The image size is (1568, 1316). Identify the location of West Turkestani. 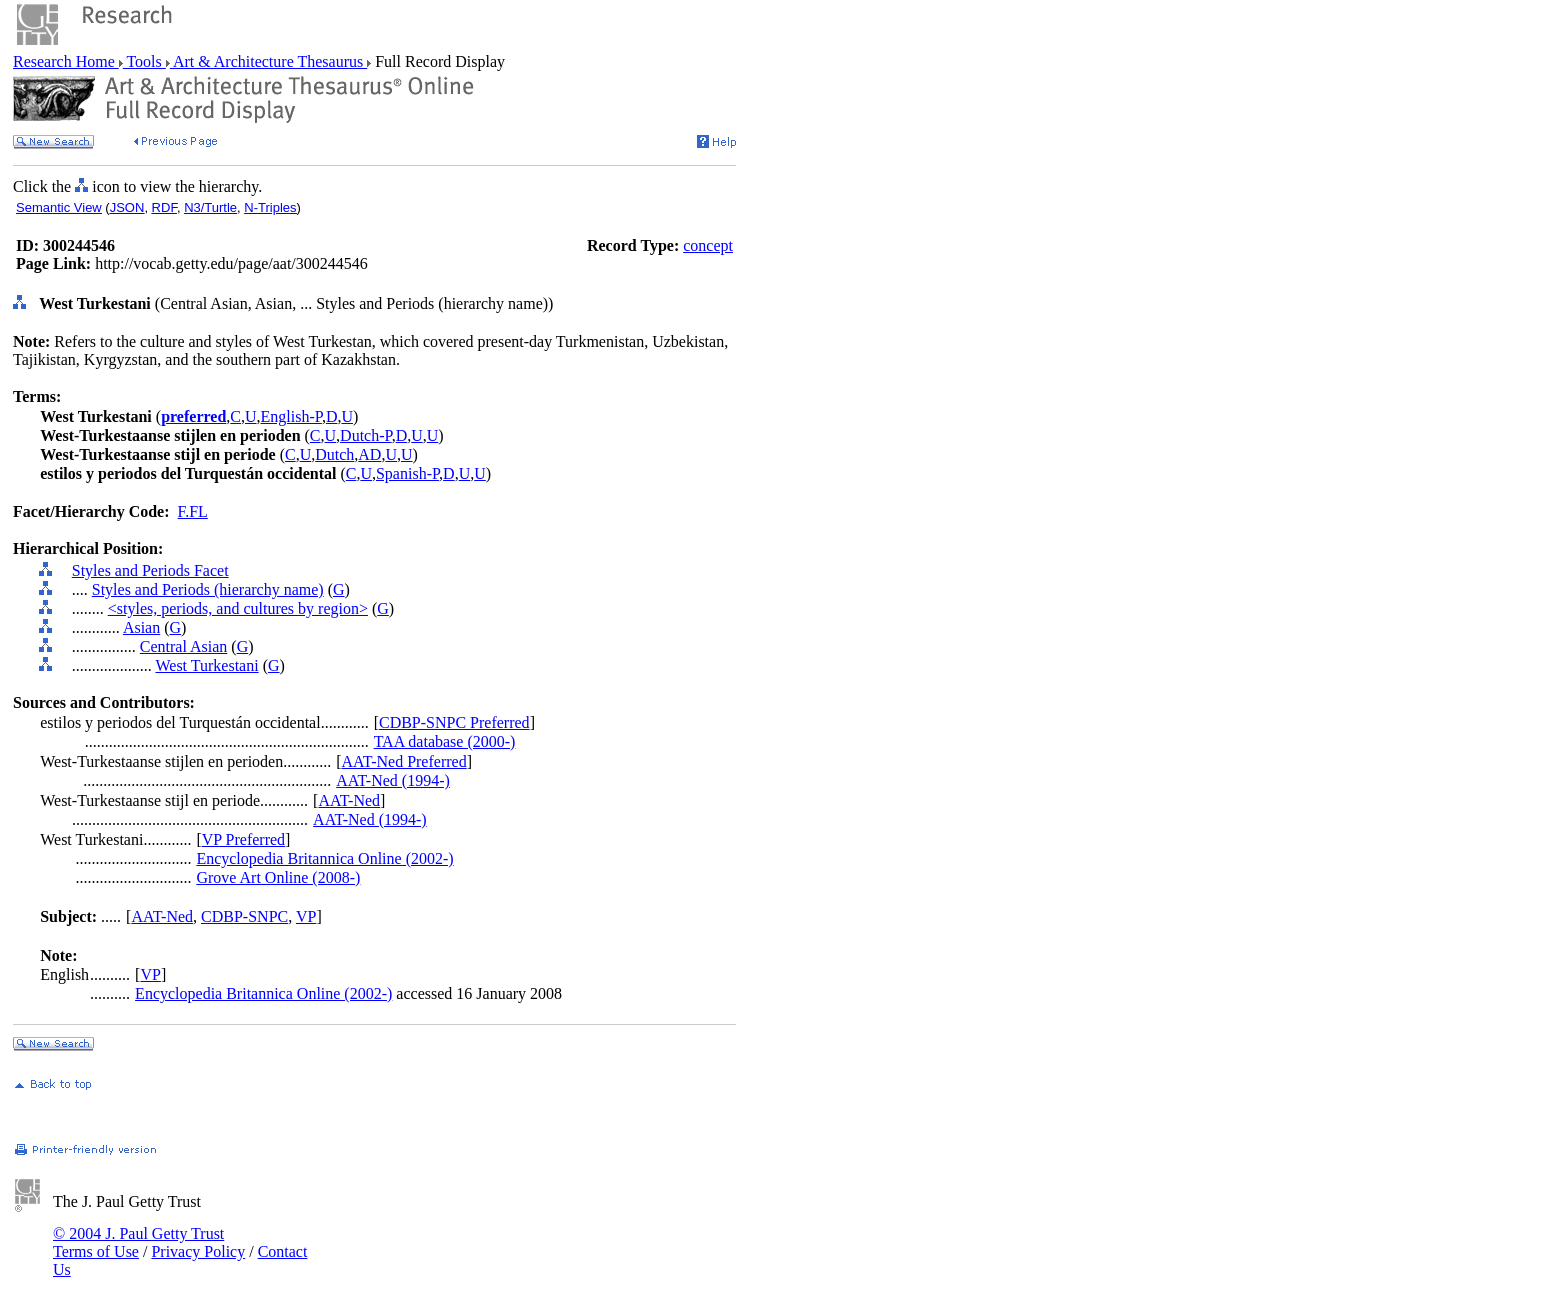
(206, 665).